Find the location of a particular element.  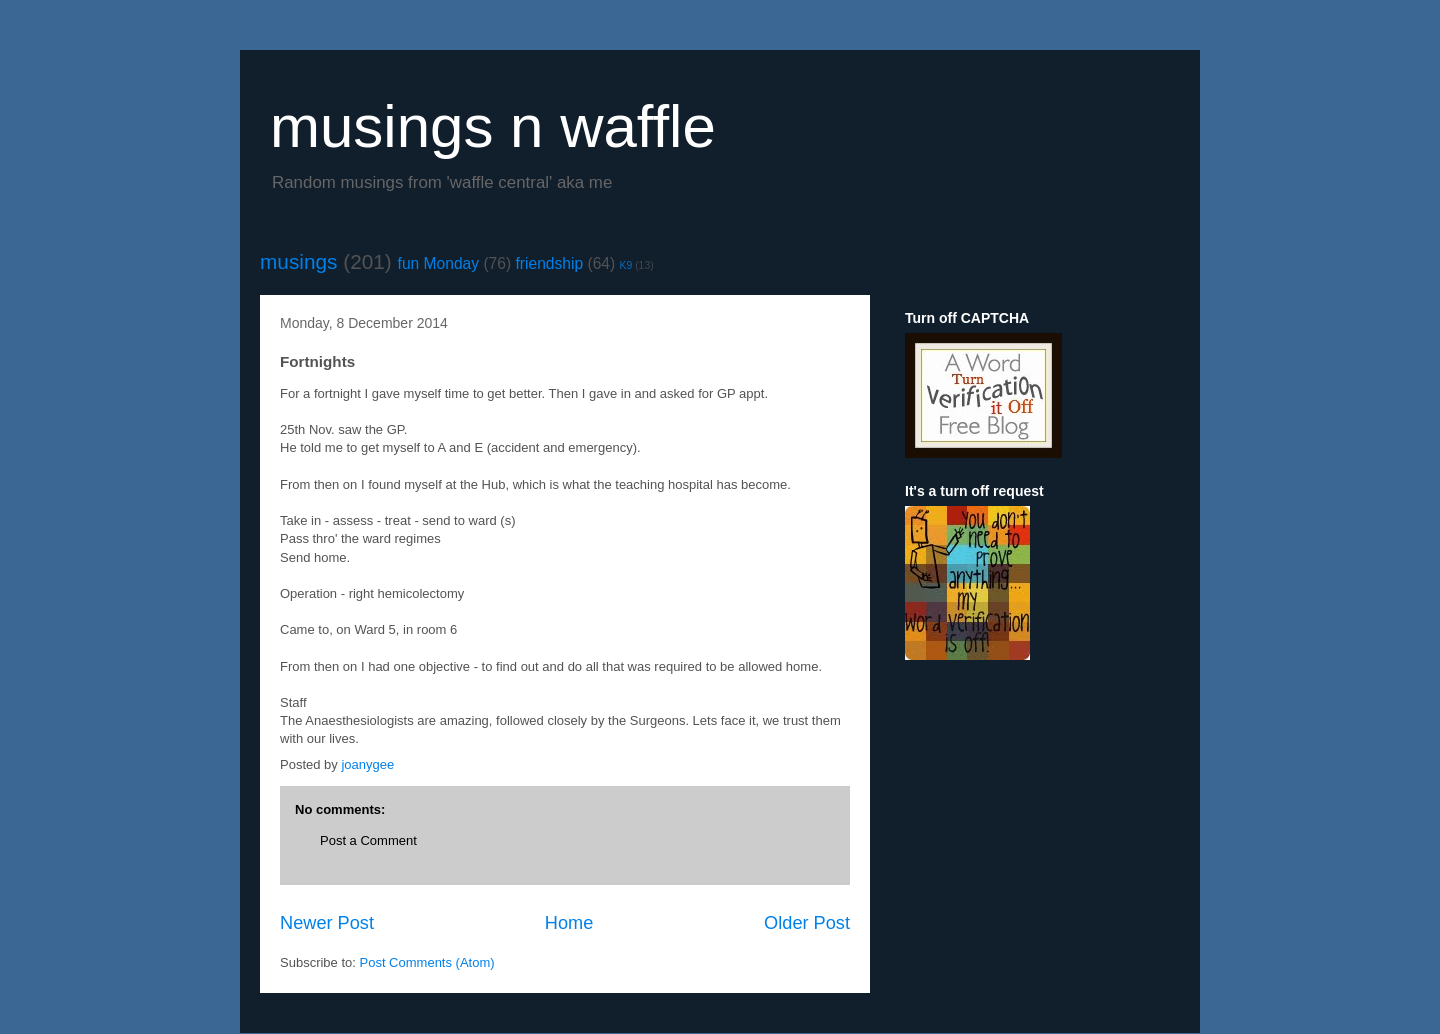

K9 is located at coordinates (626, 265).